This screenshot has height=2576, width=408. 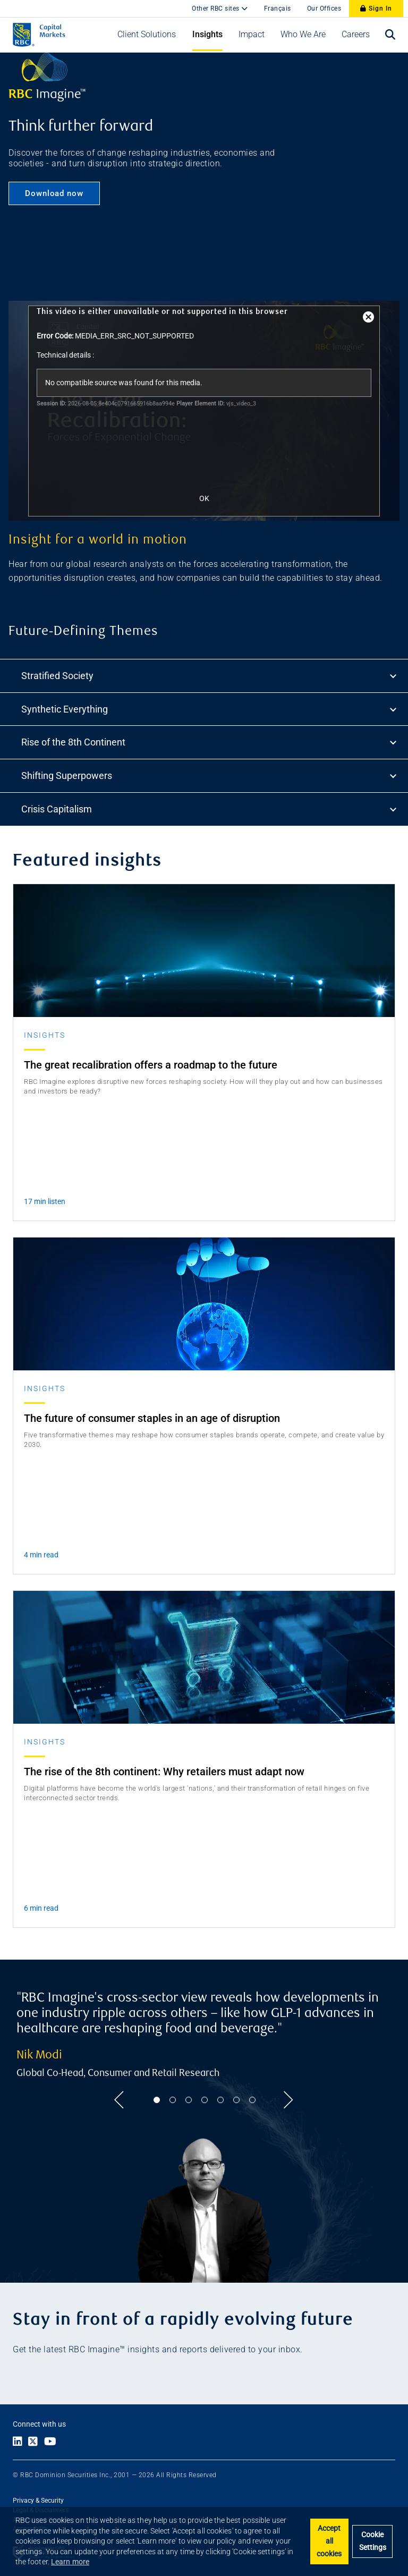 What do you see at coordinates (324, 8) in the screenshot?
I see `Our Offices` at bounding box center [324, 8].